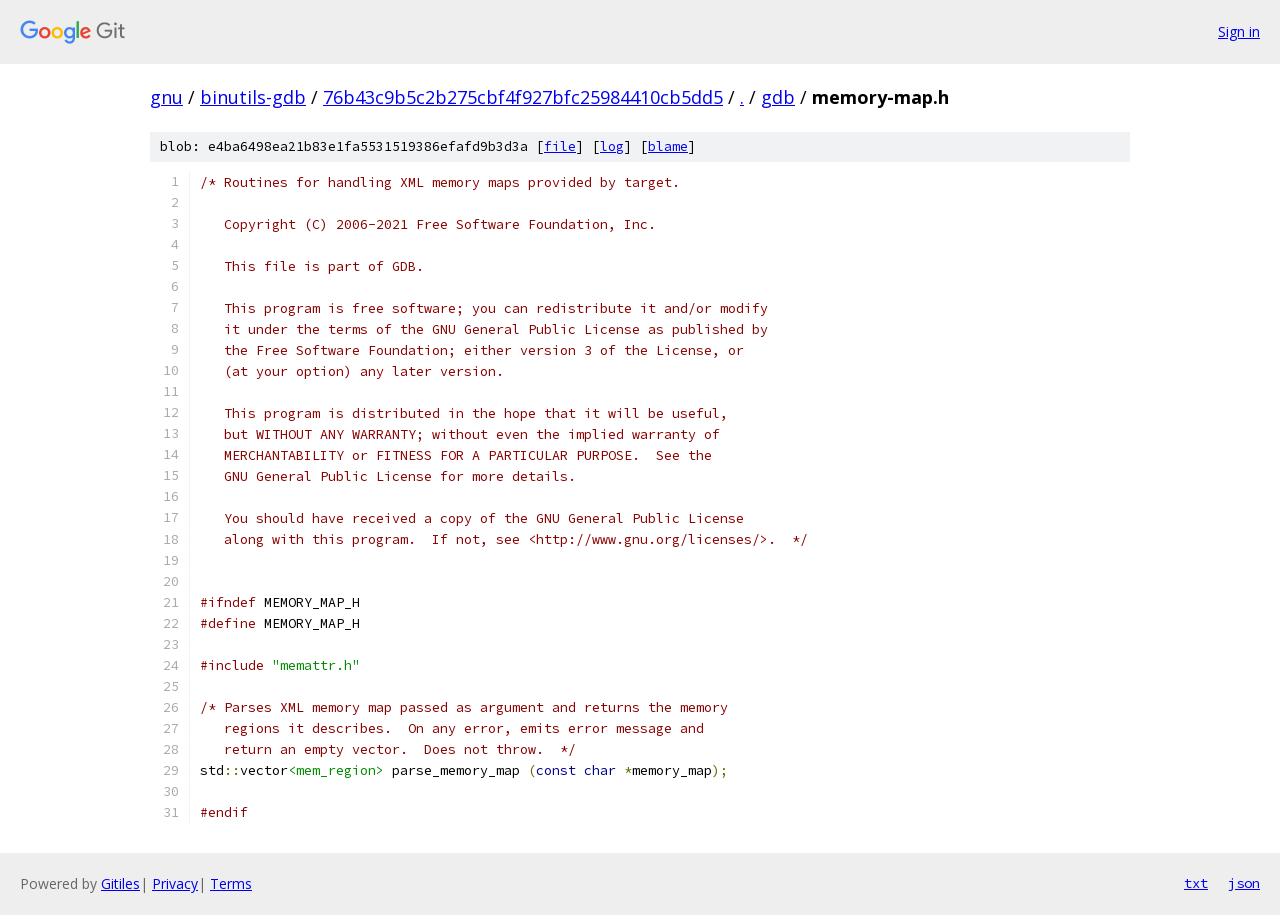 This screenshot has height=915, width=1280. Describe the element at coordinates (166, 97) in the screenshot. I see `gnu` at that location.